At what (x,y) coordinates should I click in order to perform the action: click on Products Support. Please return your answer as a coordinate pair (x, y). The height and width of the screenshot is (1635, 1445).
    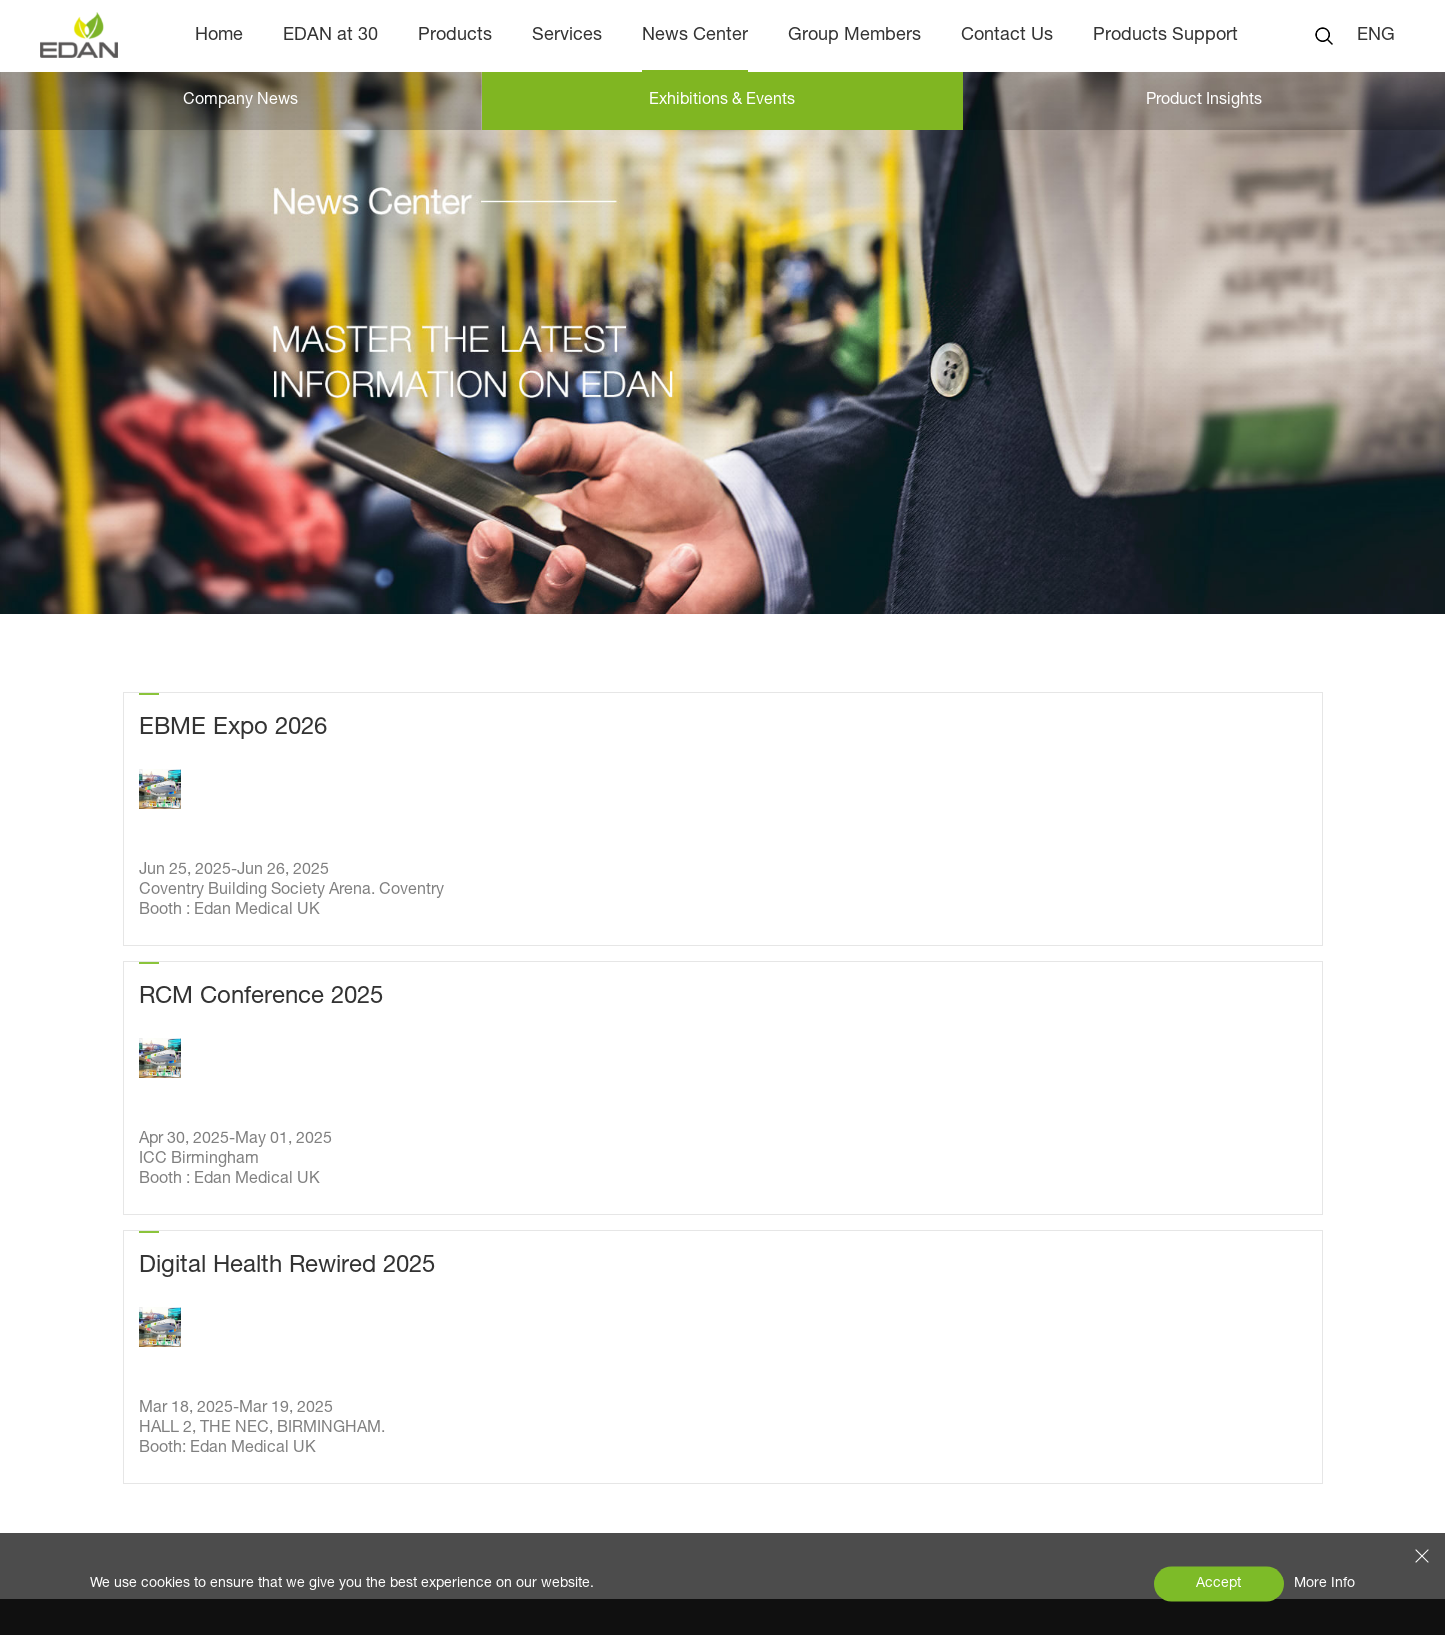
    Looking at the image, I should click on (1165, 36).